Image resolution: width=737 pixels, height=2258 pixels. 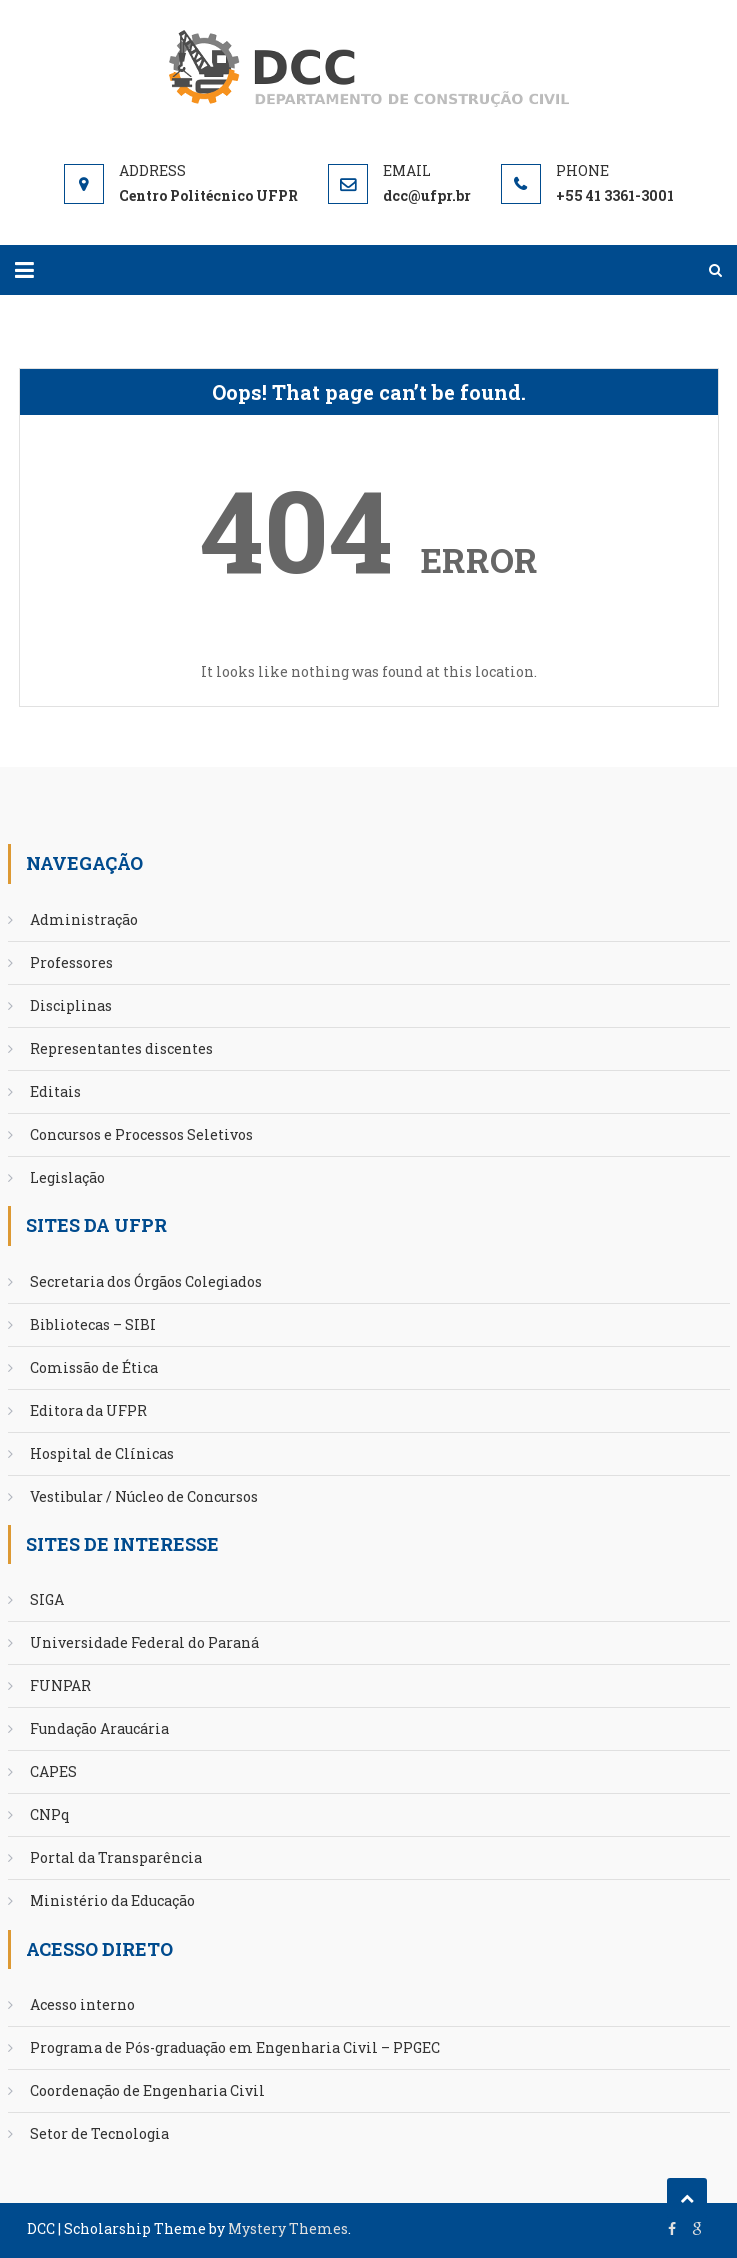 What do you see at coordinates (116, 1857) in the screenshot?
I see `Portal da Transparência` at bounding box center [116, 1857].